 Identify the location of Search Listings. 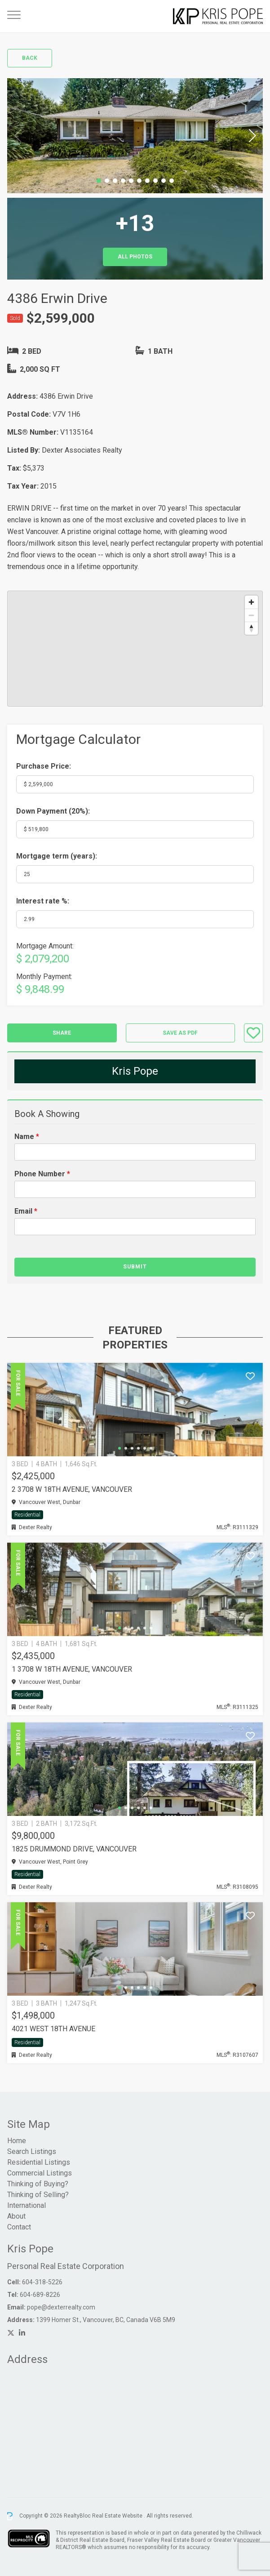
(31, 2151).